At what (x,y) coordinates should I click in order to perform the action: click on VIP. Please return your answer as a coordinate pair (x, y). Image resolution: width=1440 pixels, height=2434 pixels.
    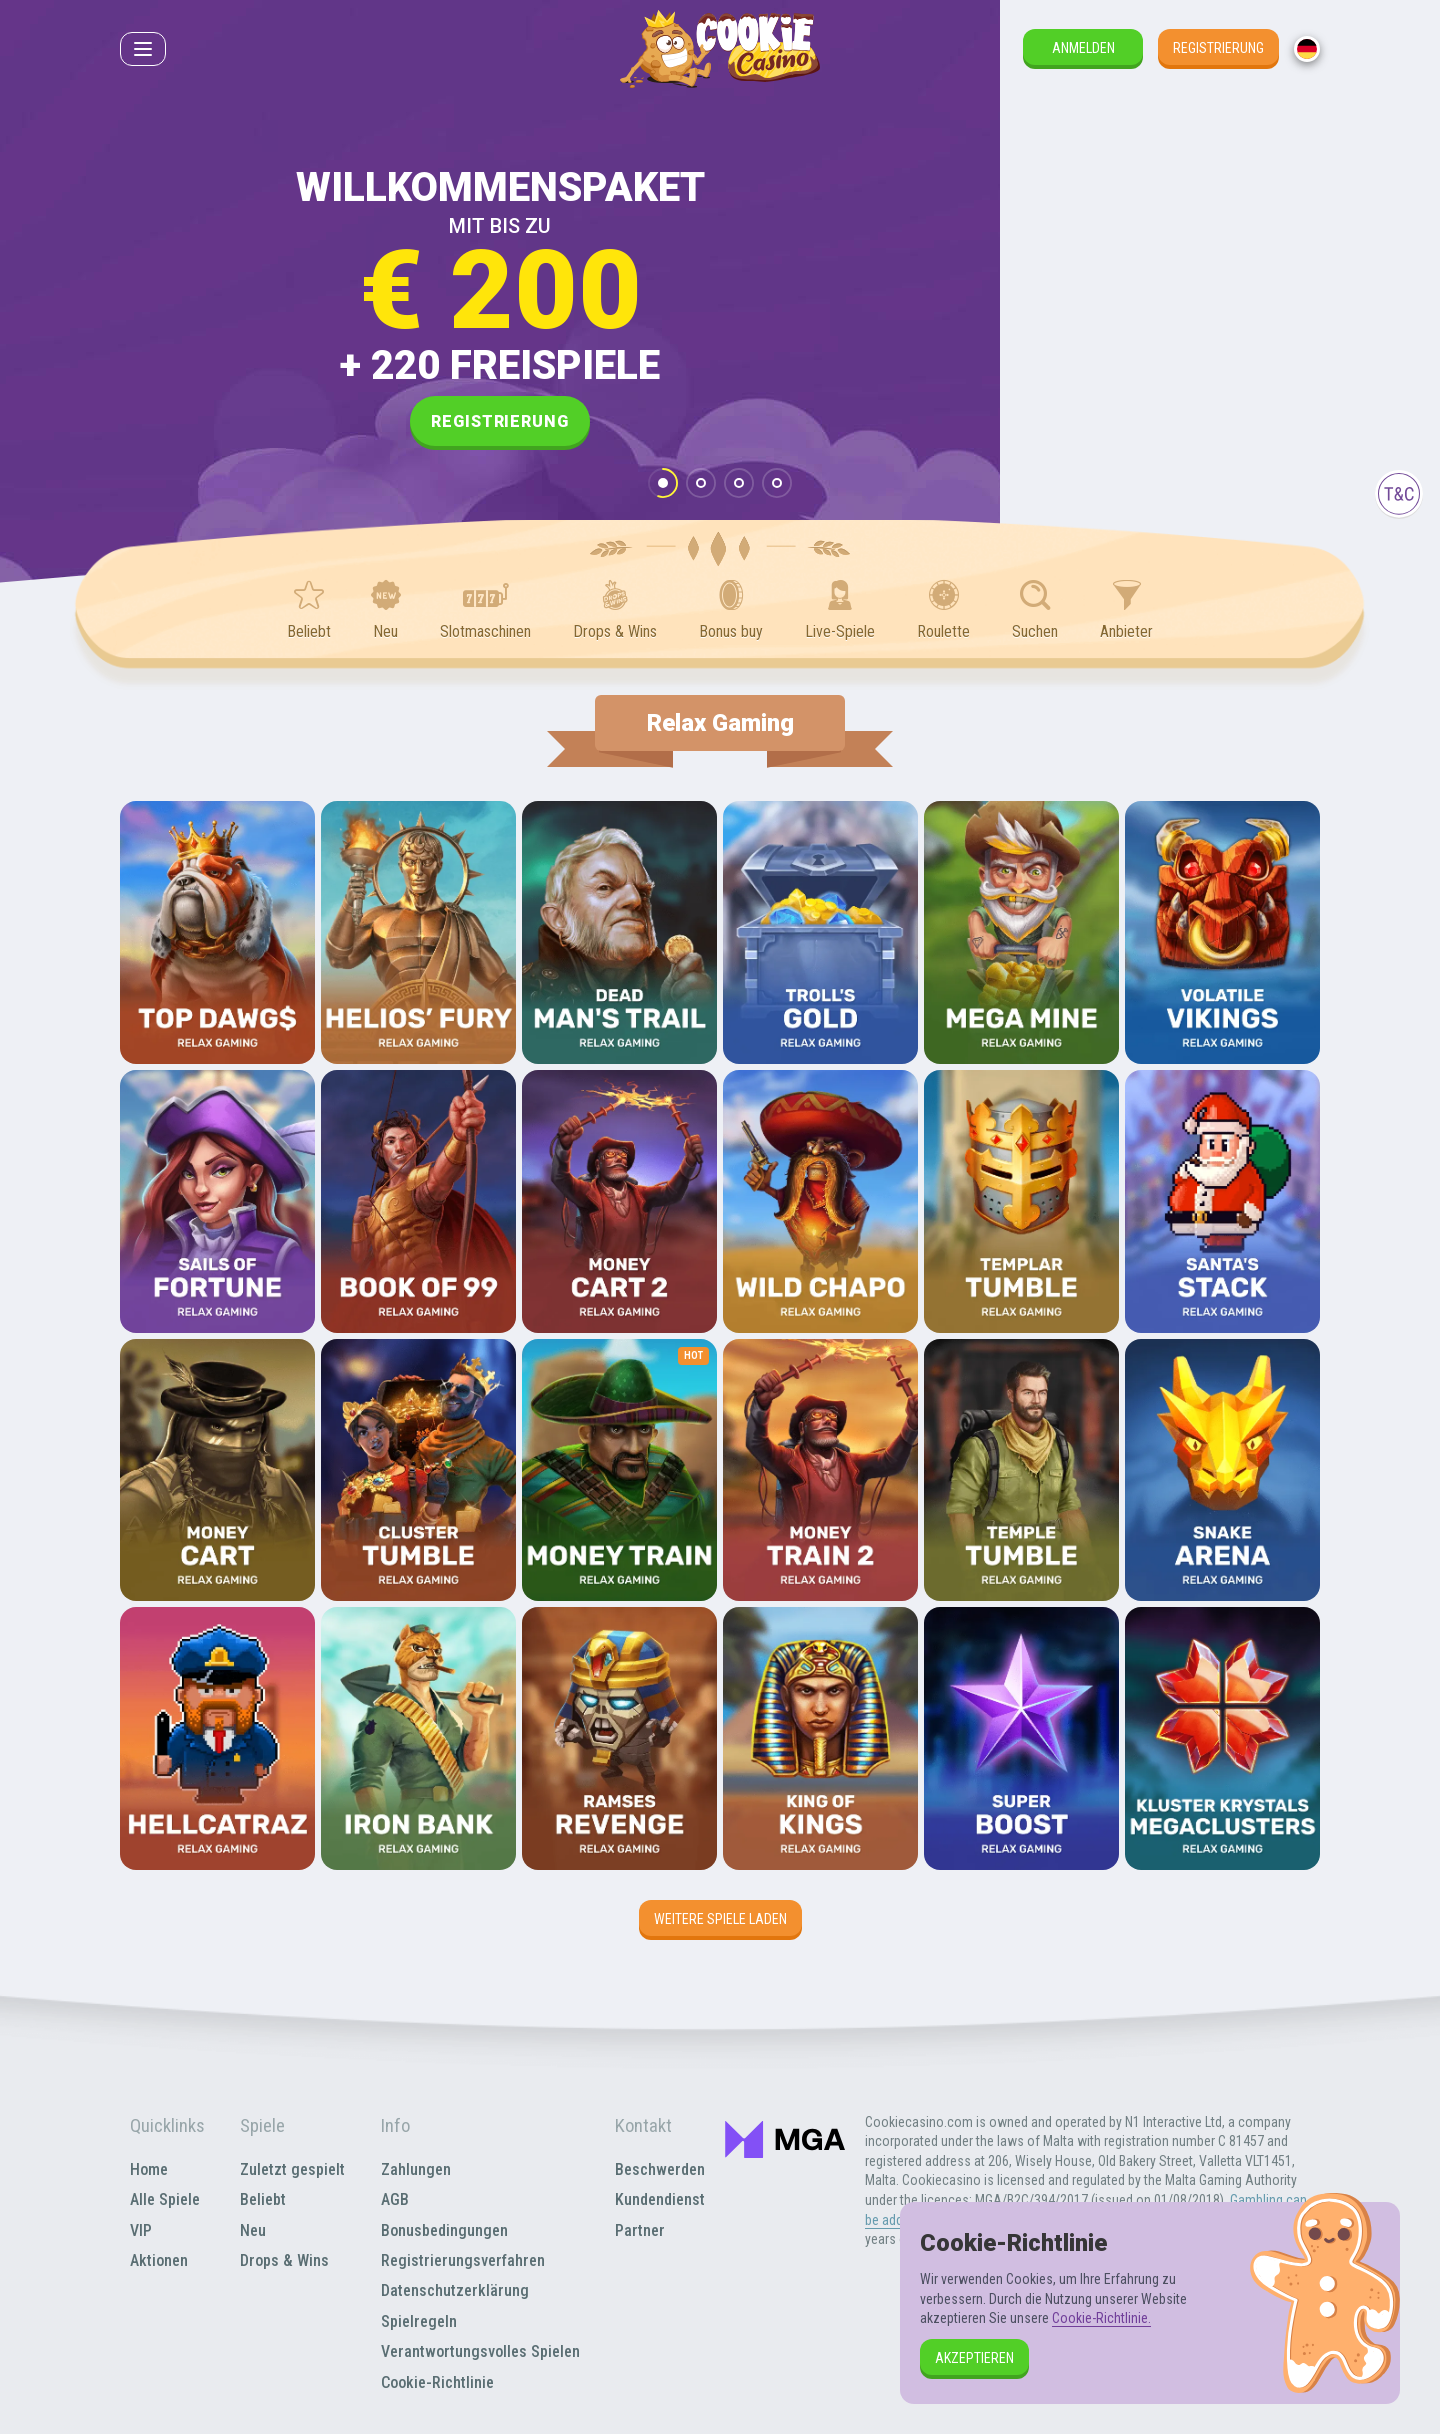
    Looking at the image, I should click on (141, 2230).